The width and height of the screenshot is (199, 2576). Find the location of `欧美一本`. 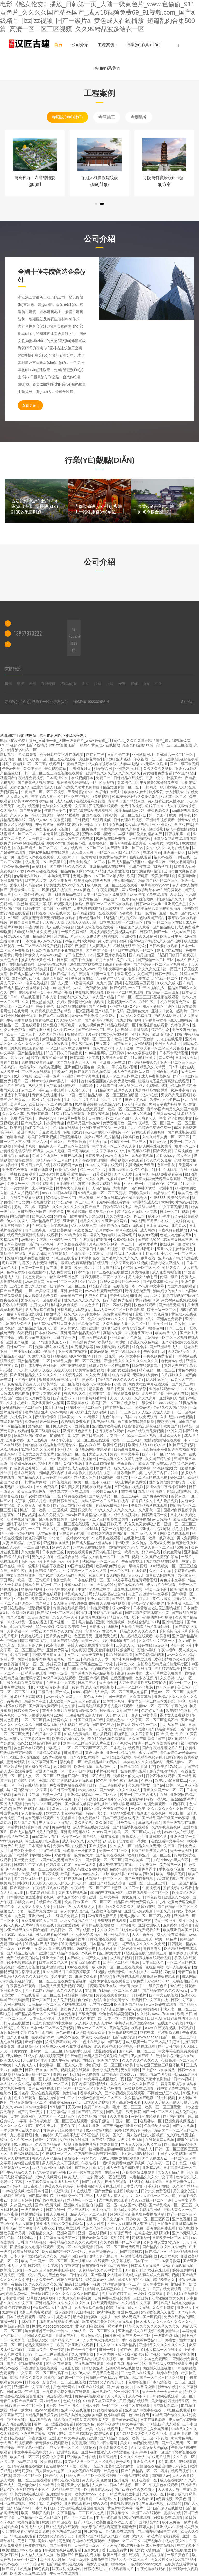

欧美一本 is located at coordinates (49, 2359).